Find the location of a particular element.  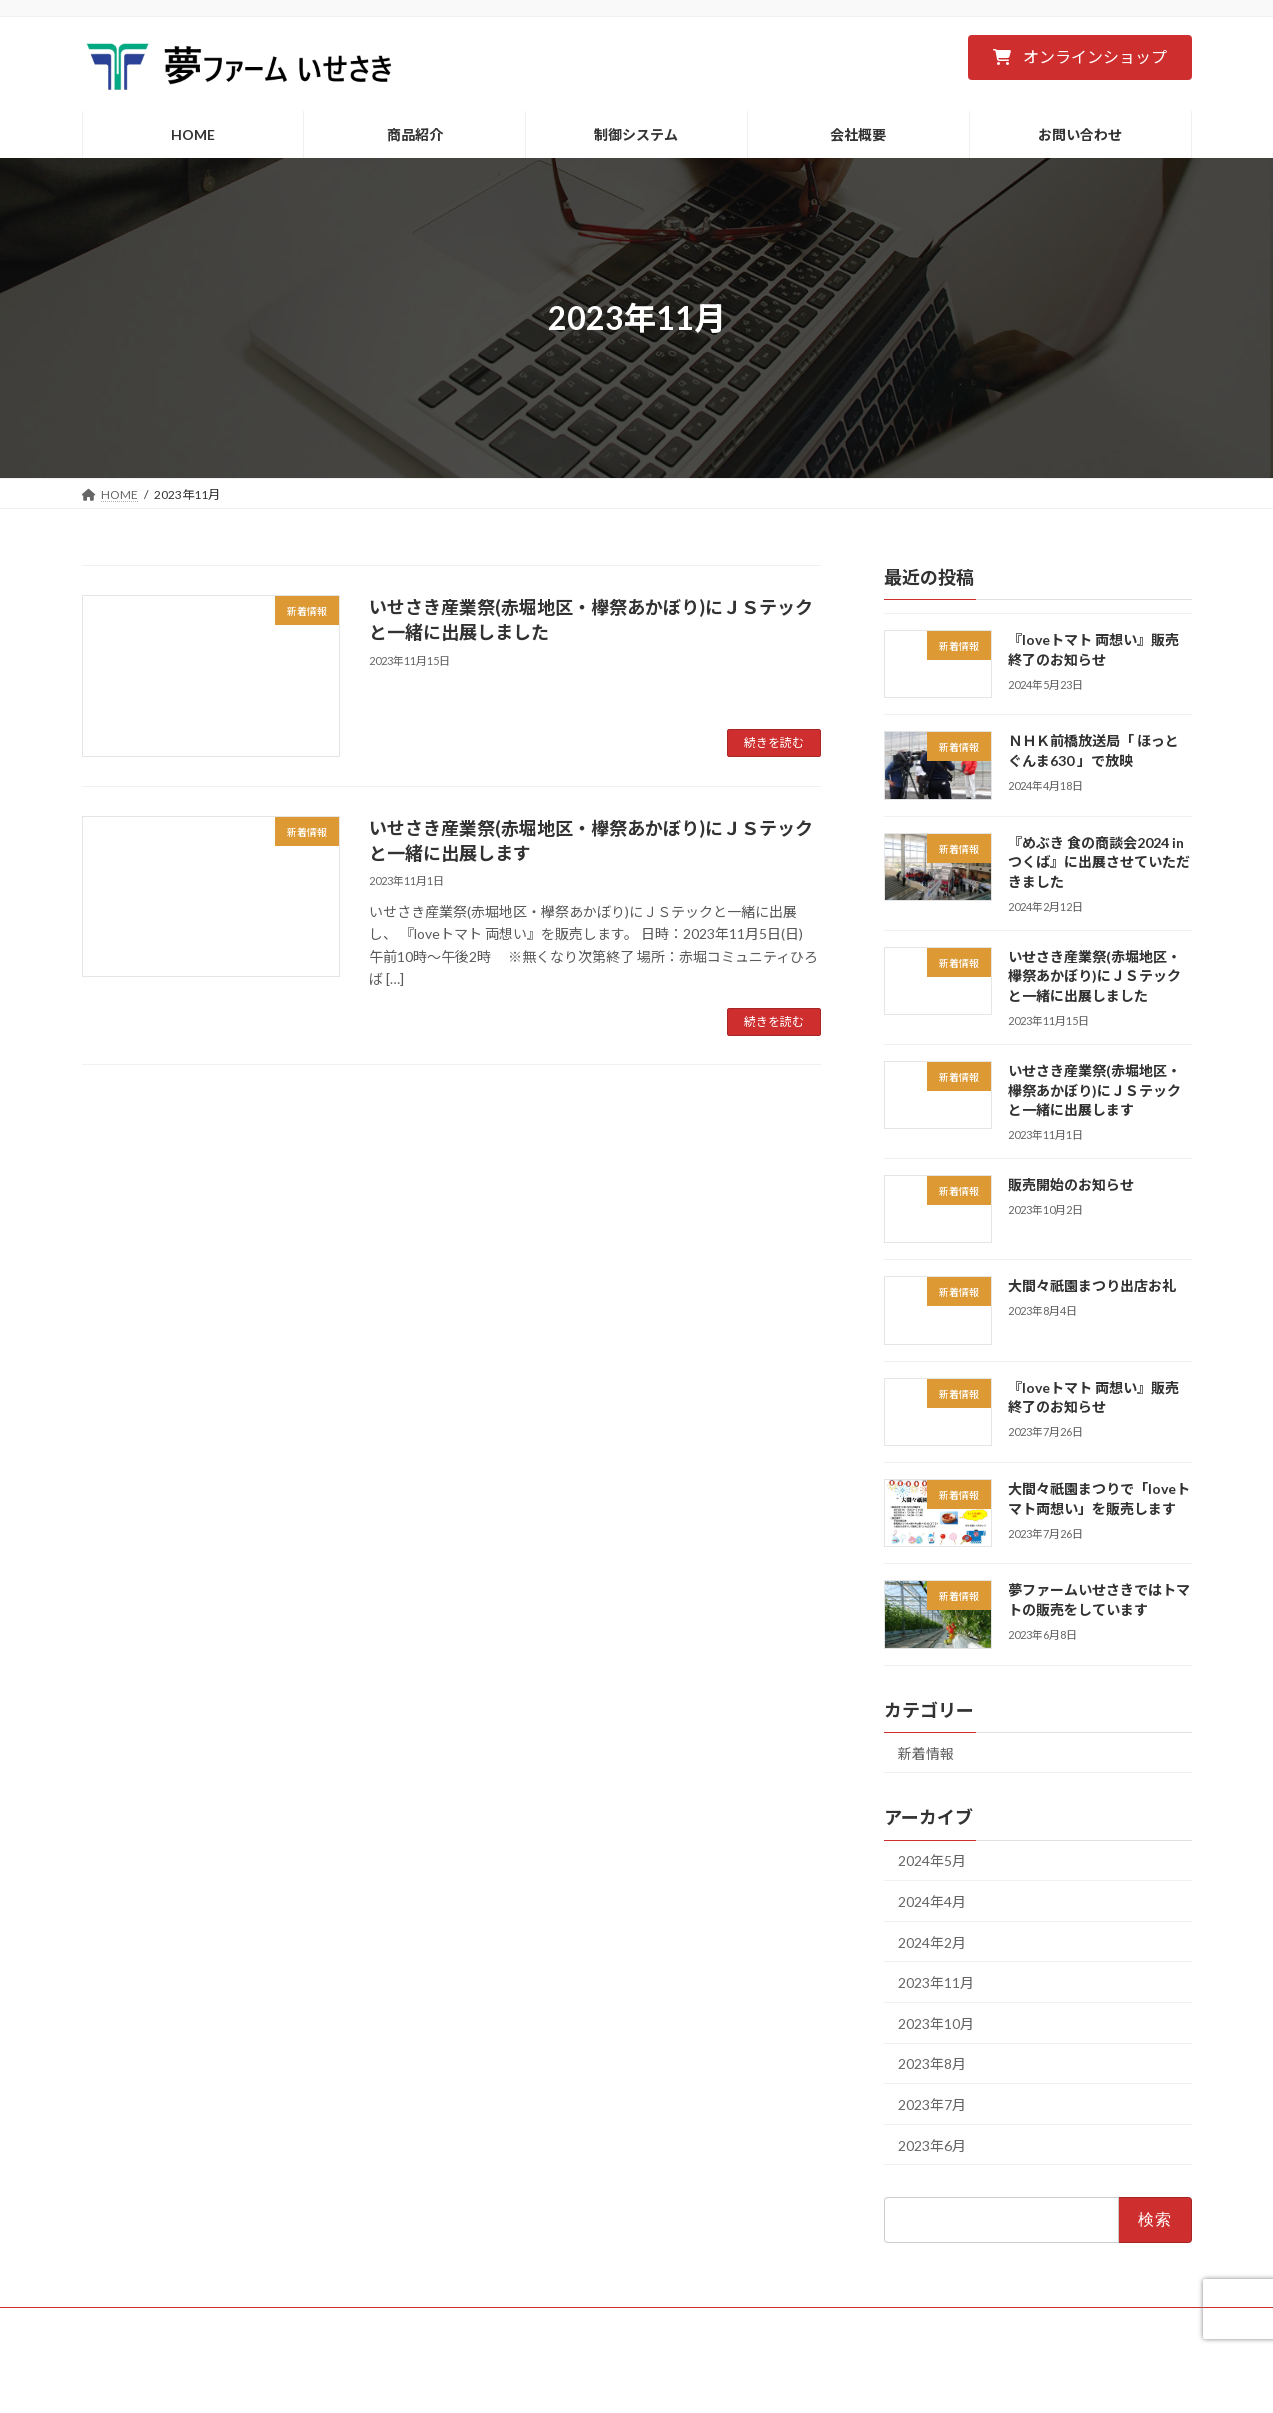

『めぶき 食の商談会2024 in つくば』に出展させていただきました is located at coordinates (1098, 862).